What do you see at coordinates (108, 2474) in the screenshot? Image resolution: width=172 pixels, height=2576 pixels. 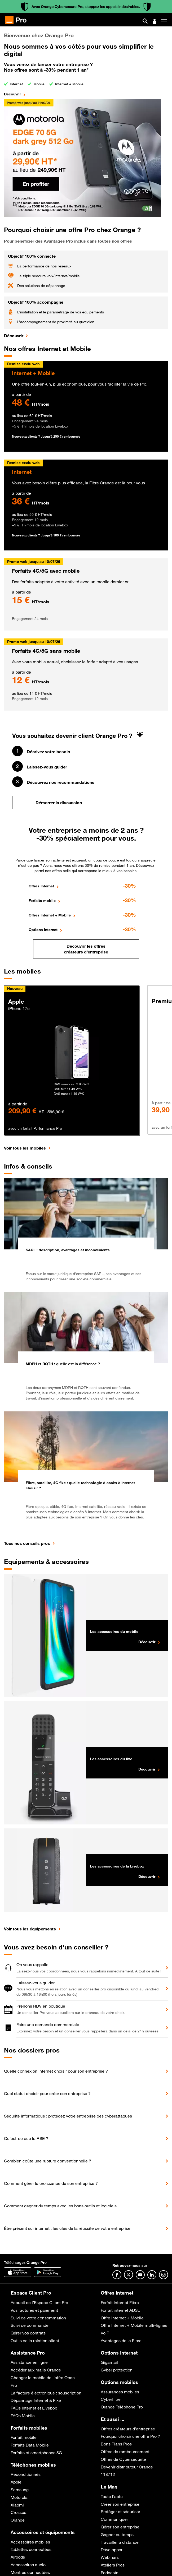 I see `118712` at bounding box center [108, 2474].